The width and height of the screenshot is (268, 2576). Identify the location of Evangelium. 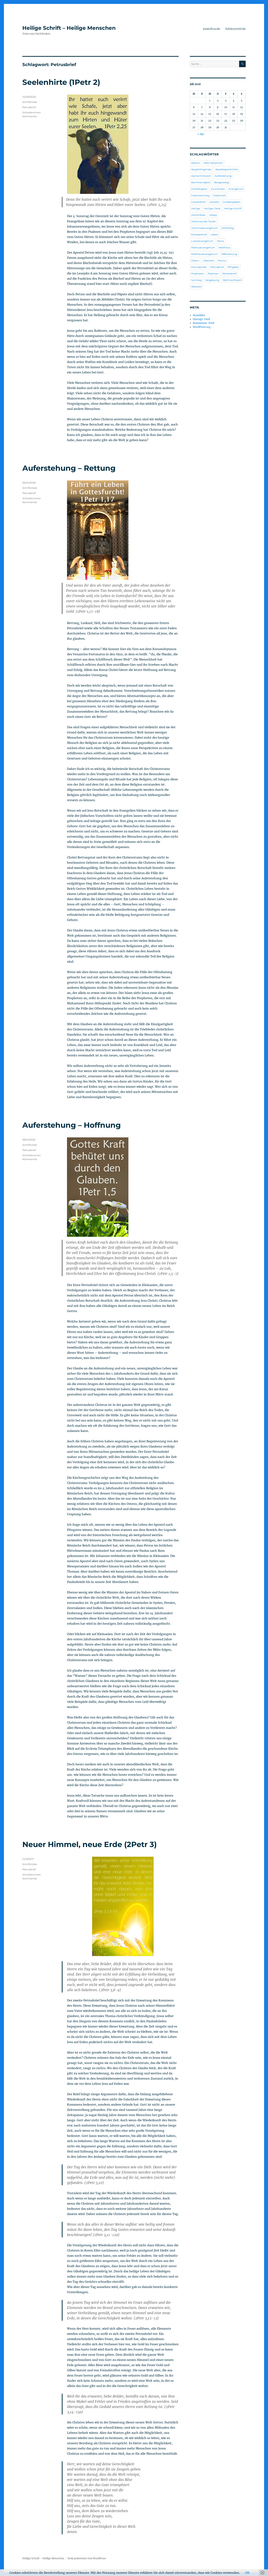
(236, 188).